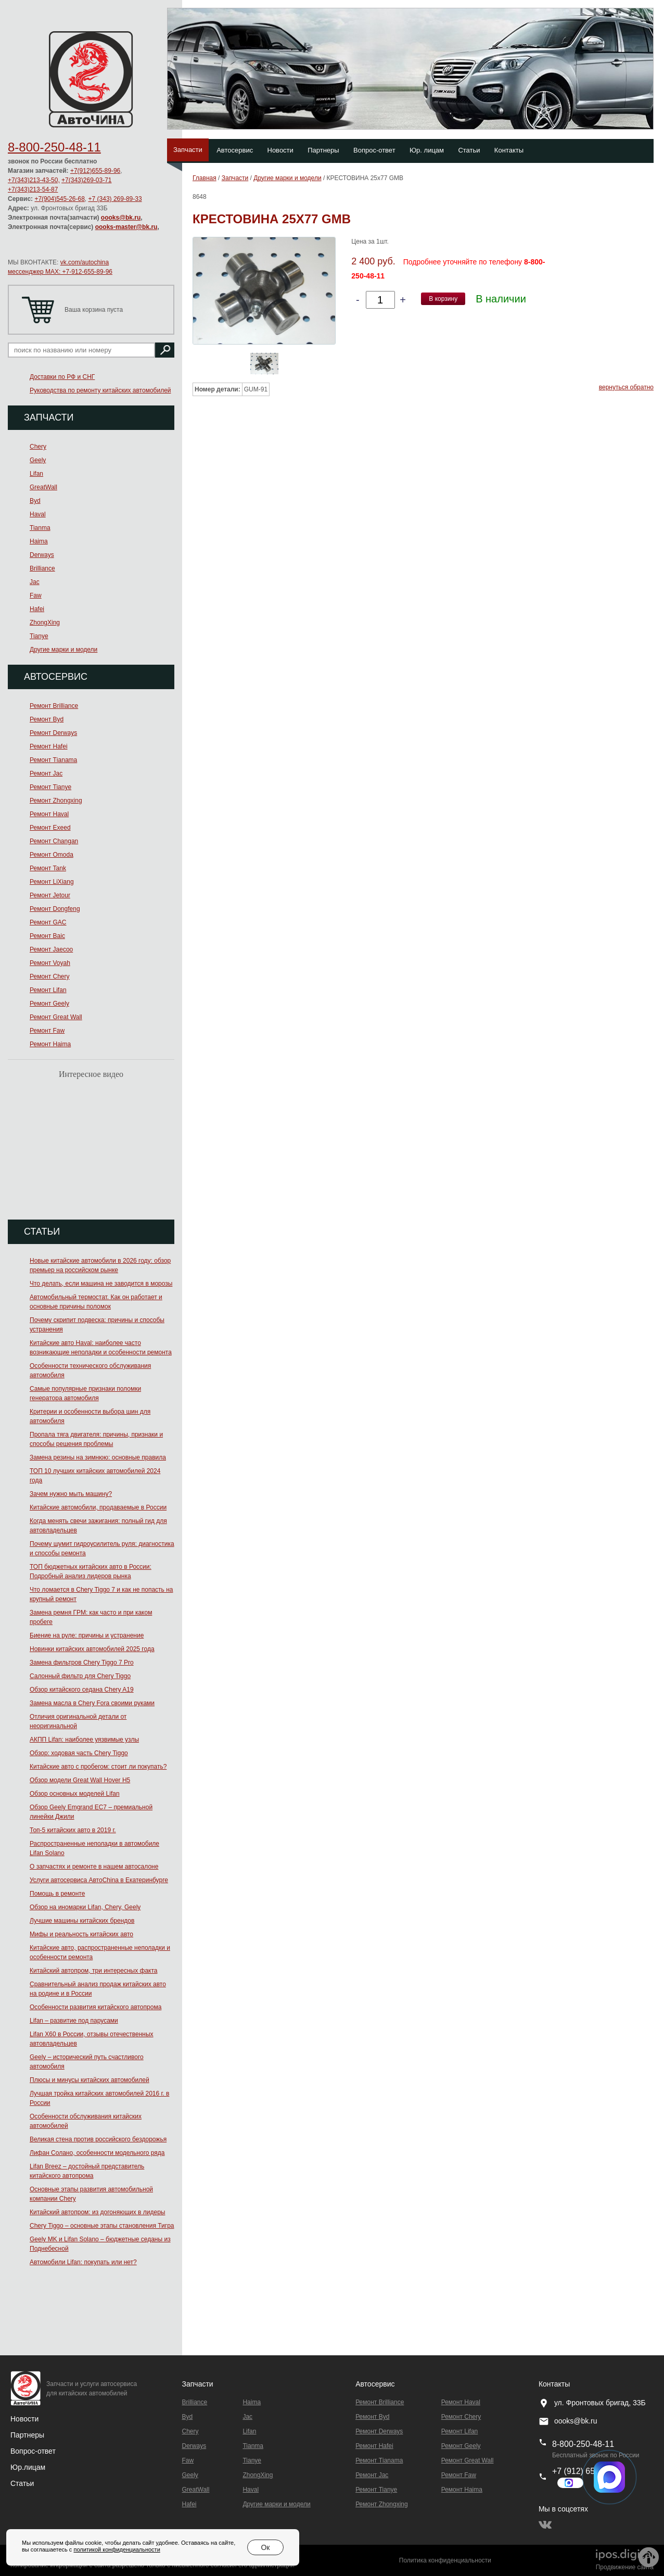 This screenshot has width=664, height=2576. Describe the element at coordinates (59, 198) in the screenshot. I see `+7(904)545-26-68` at that location.